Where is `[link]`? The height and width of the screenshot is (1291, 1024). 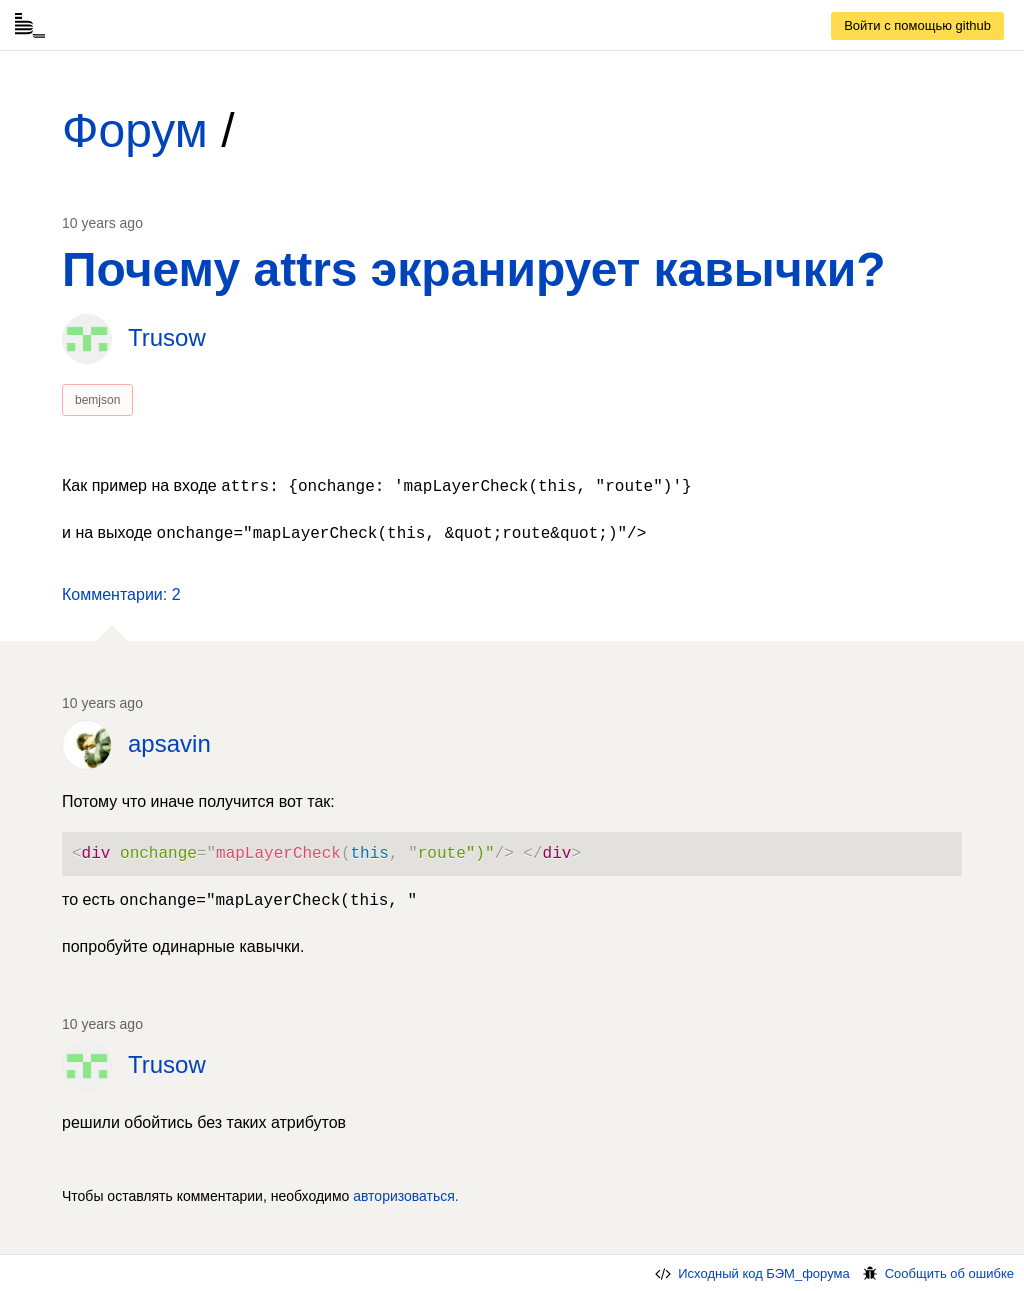
[link] is located at coordinates (917, 26).